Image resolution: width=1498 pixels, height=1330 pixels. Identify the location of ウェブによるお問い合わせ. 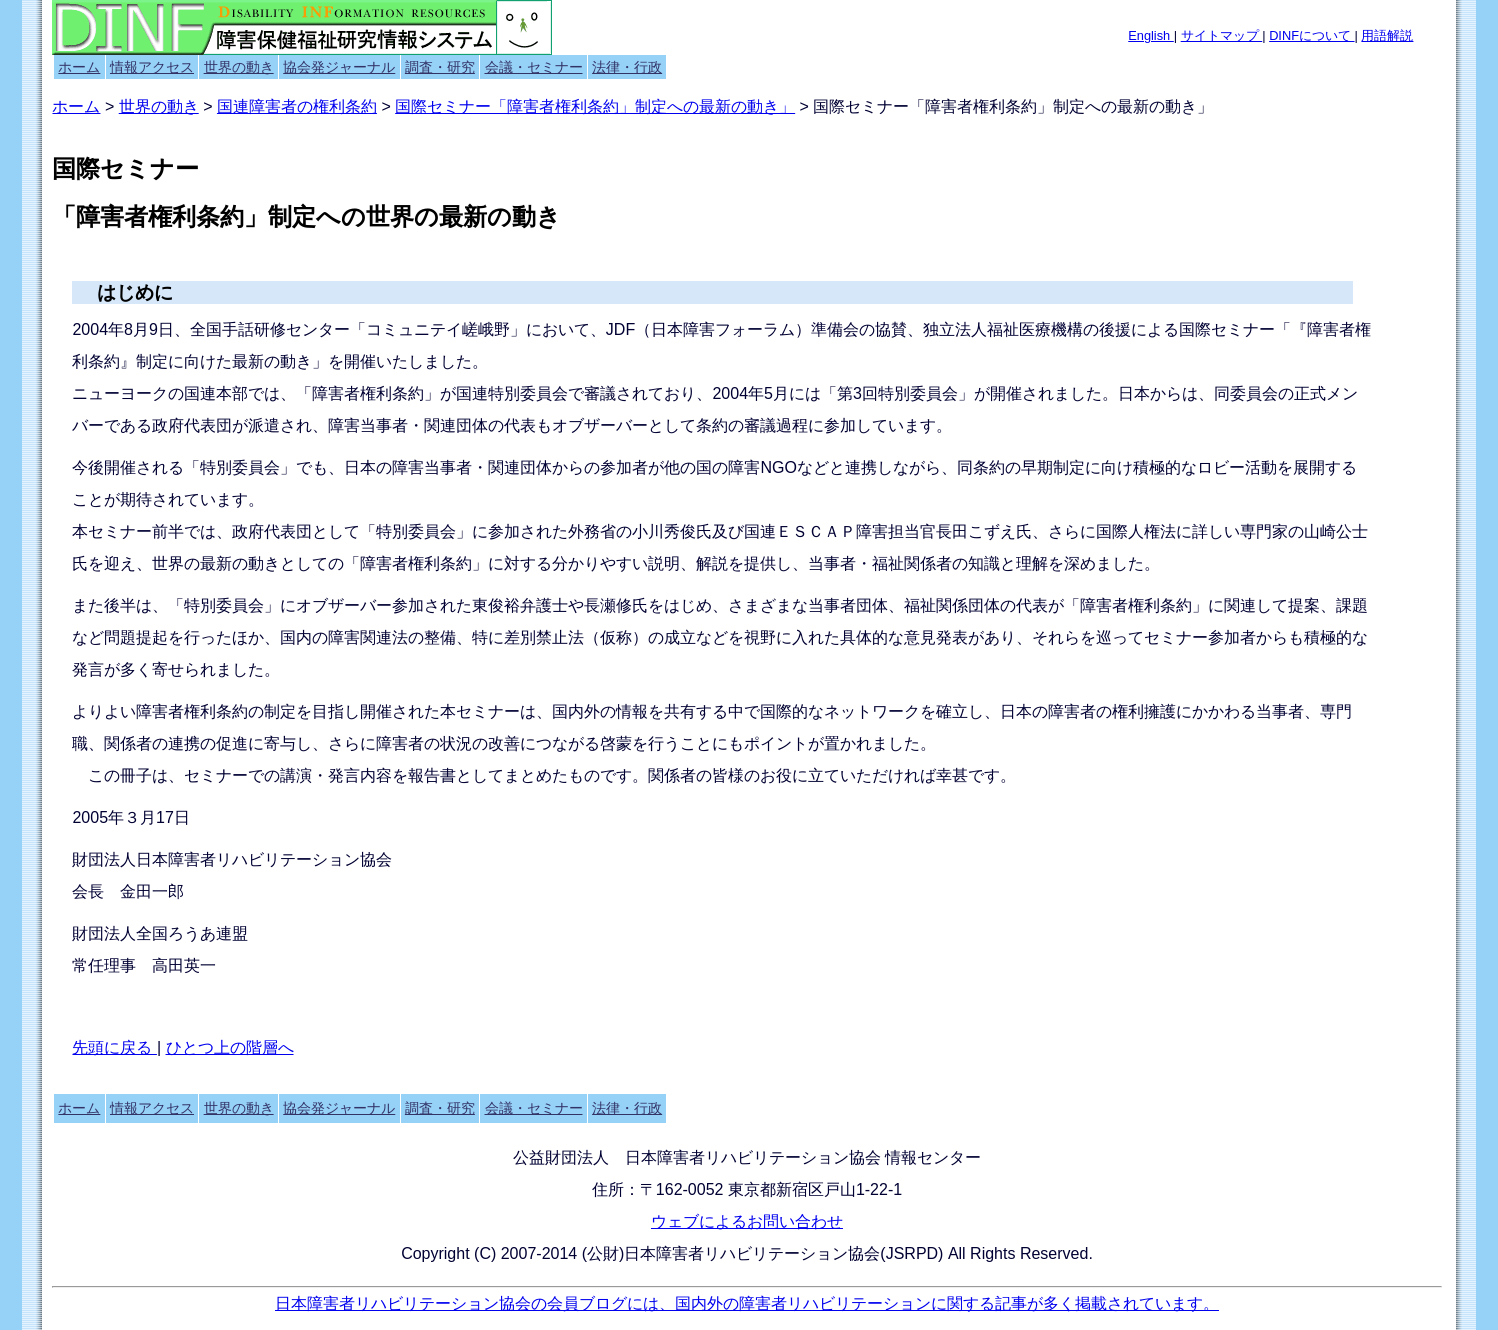
(747, 1221).